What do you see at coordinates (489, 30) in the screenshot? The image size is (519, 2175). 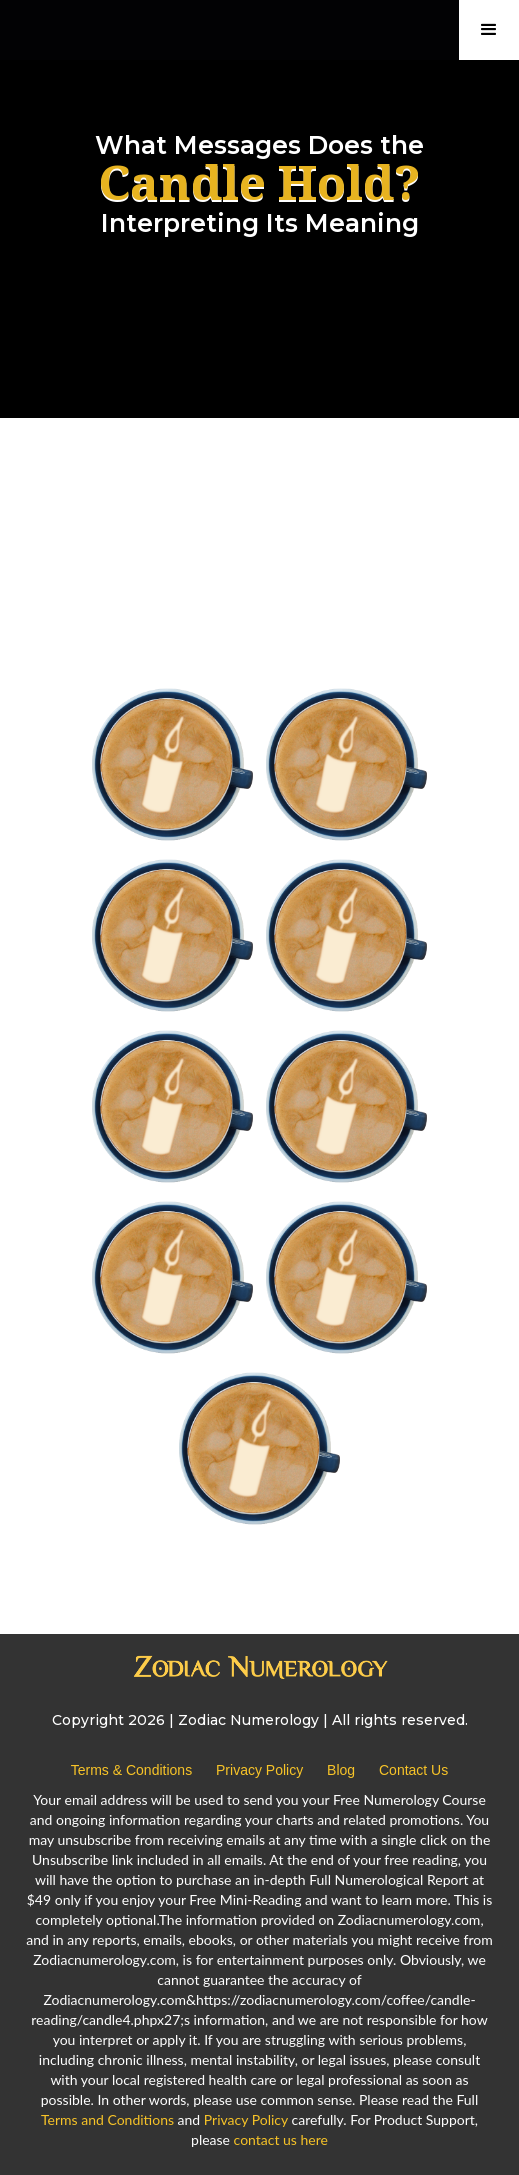 I see `[button]` at bounding box center [489, 30].